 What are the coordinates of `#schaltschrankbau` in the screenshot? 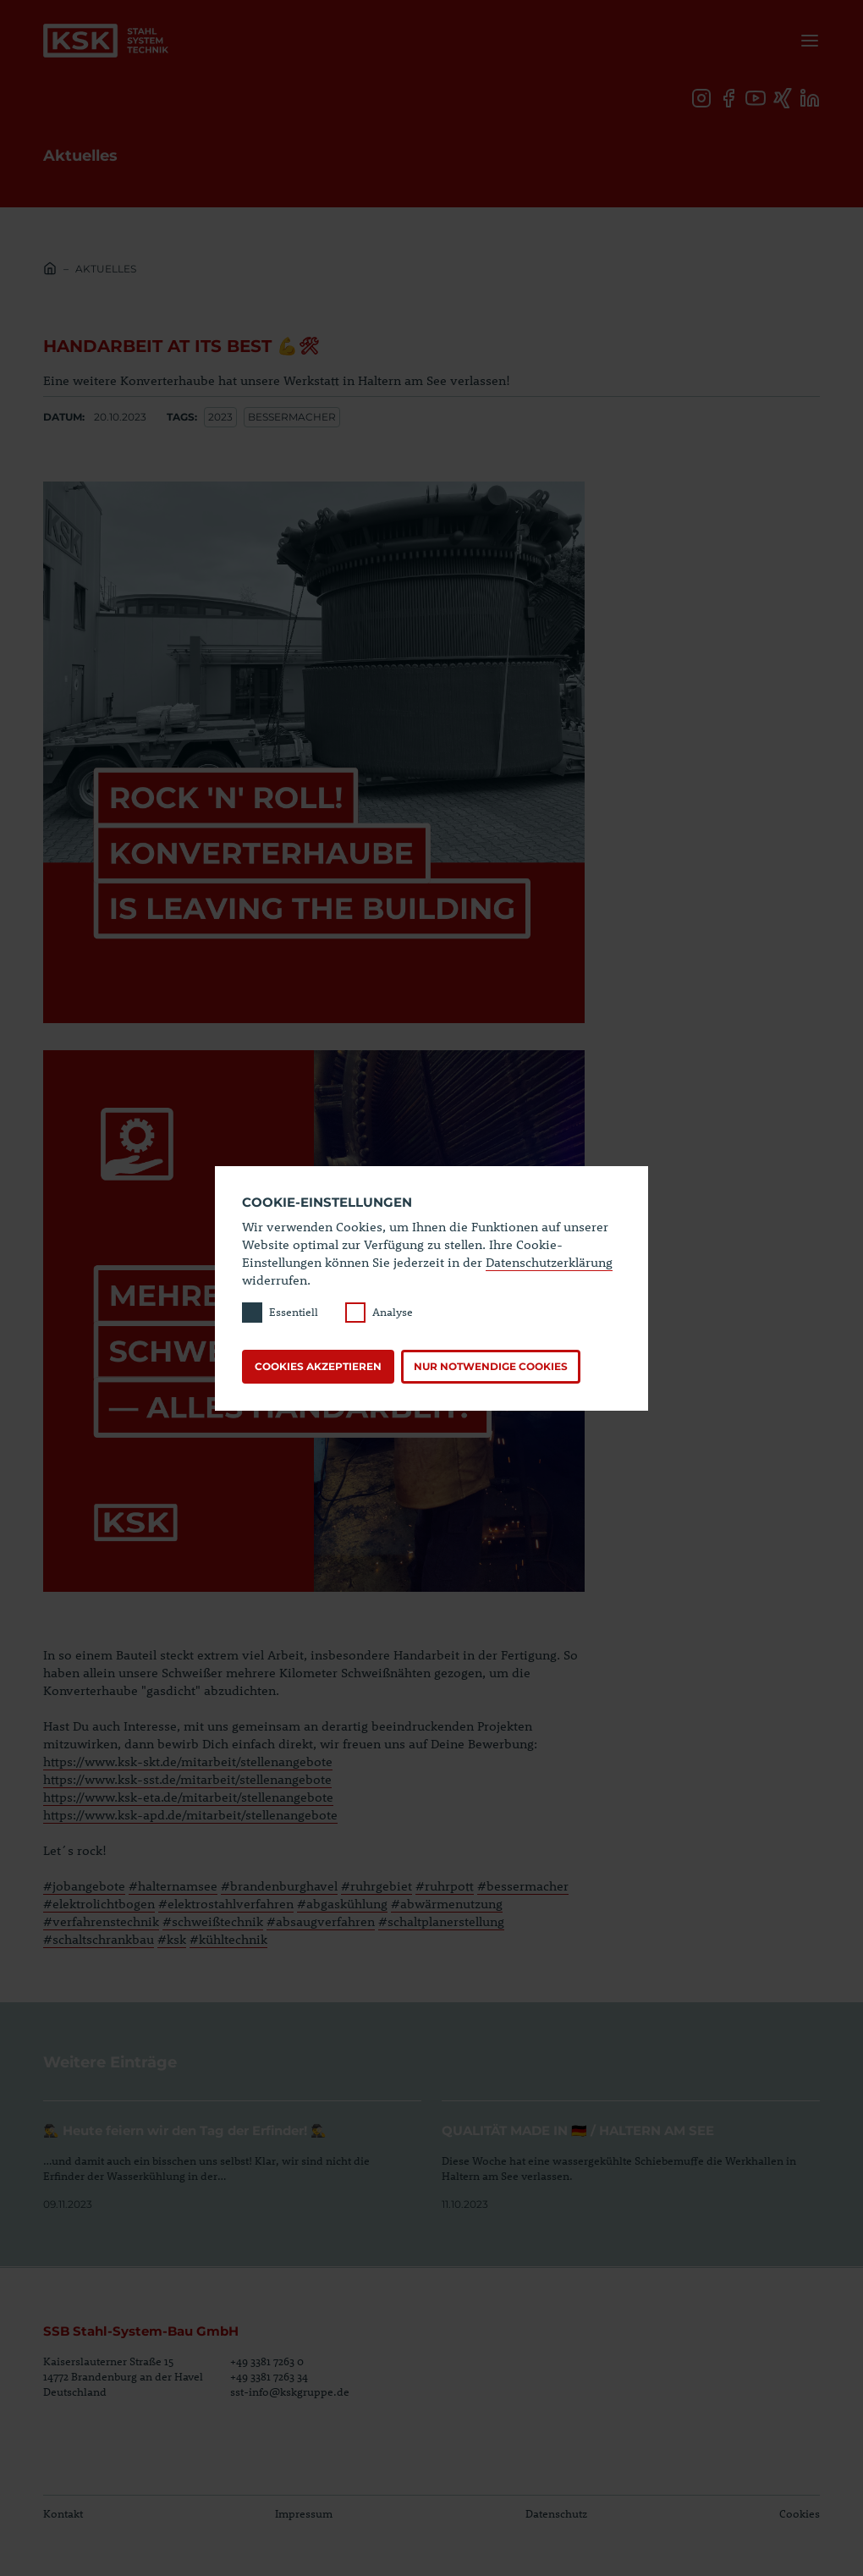 It's located at (98, 1938).